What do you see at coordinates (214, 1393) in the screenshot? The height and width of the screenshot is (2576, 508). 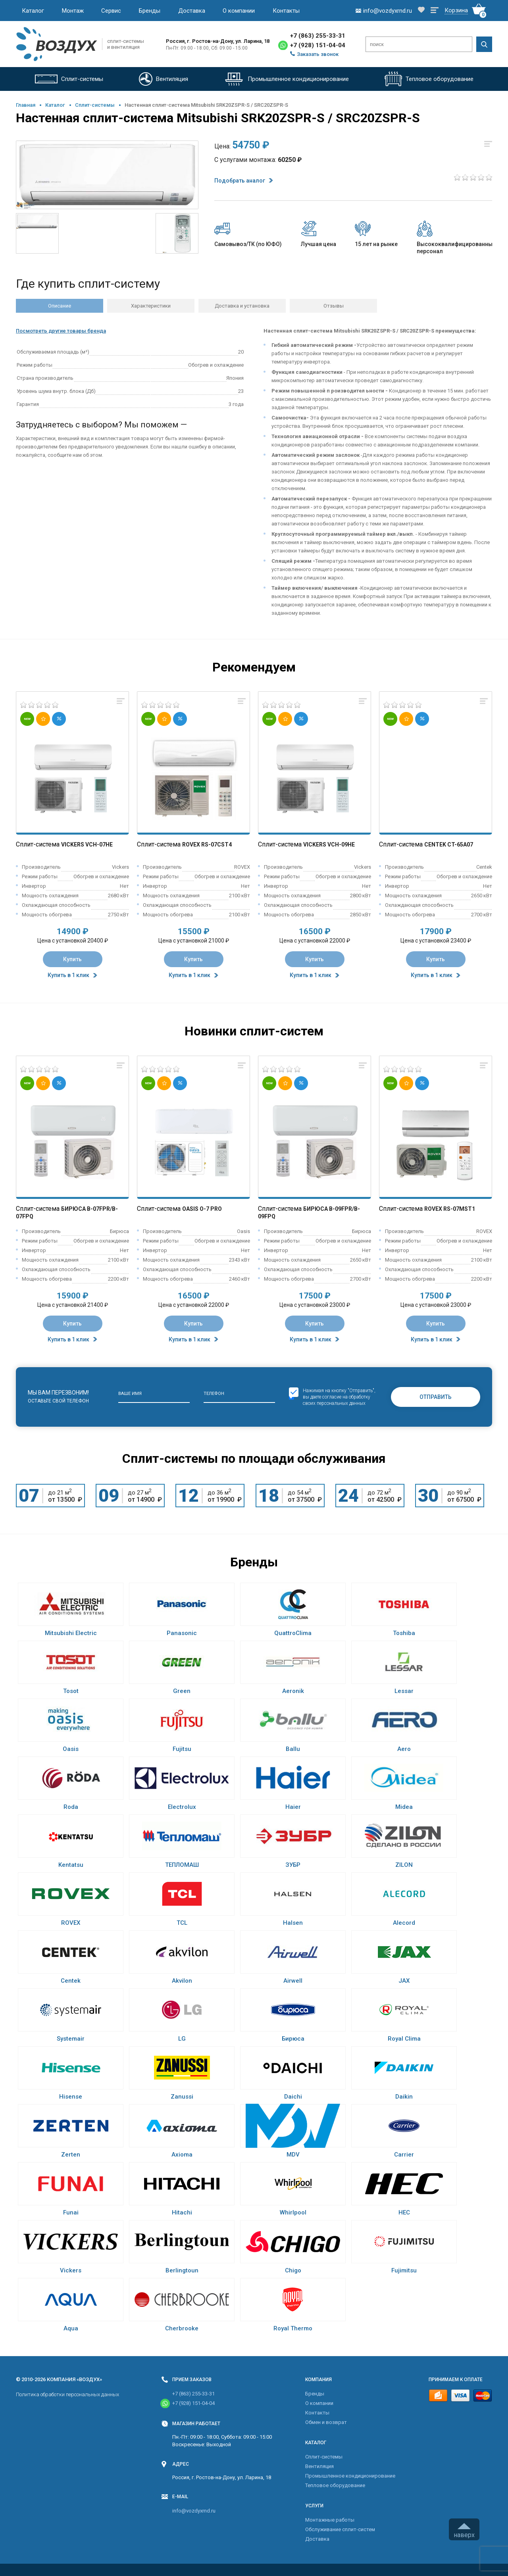 I see `Телефон` at bounding box center [214, 1393].